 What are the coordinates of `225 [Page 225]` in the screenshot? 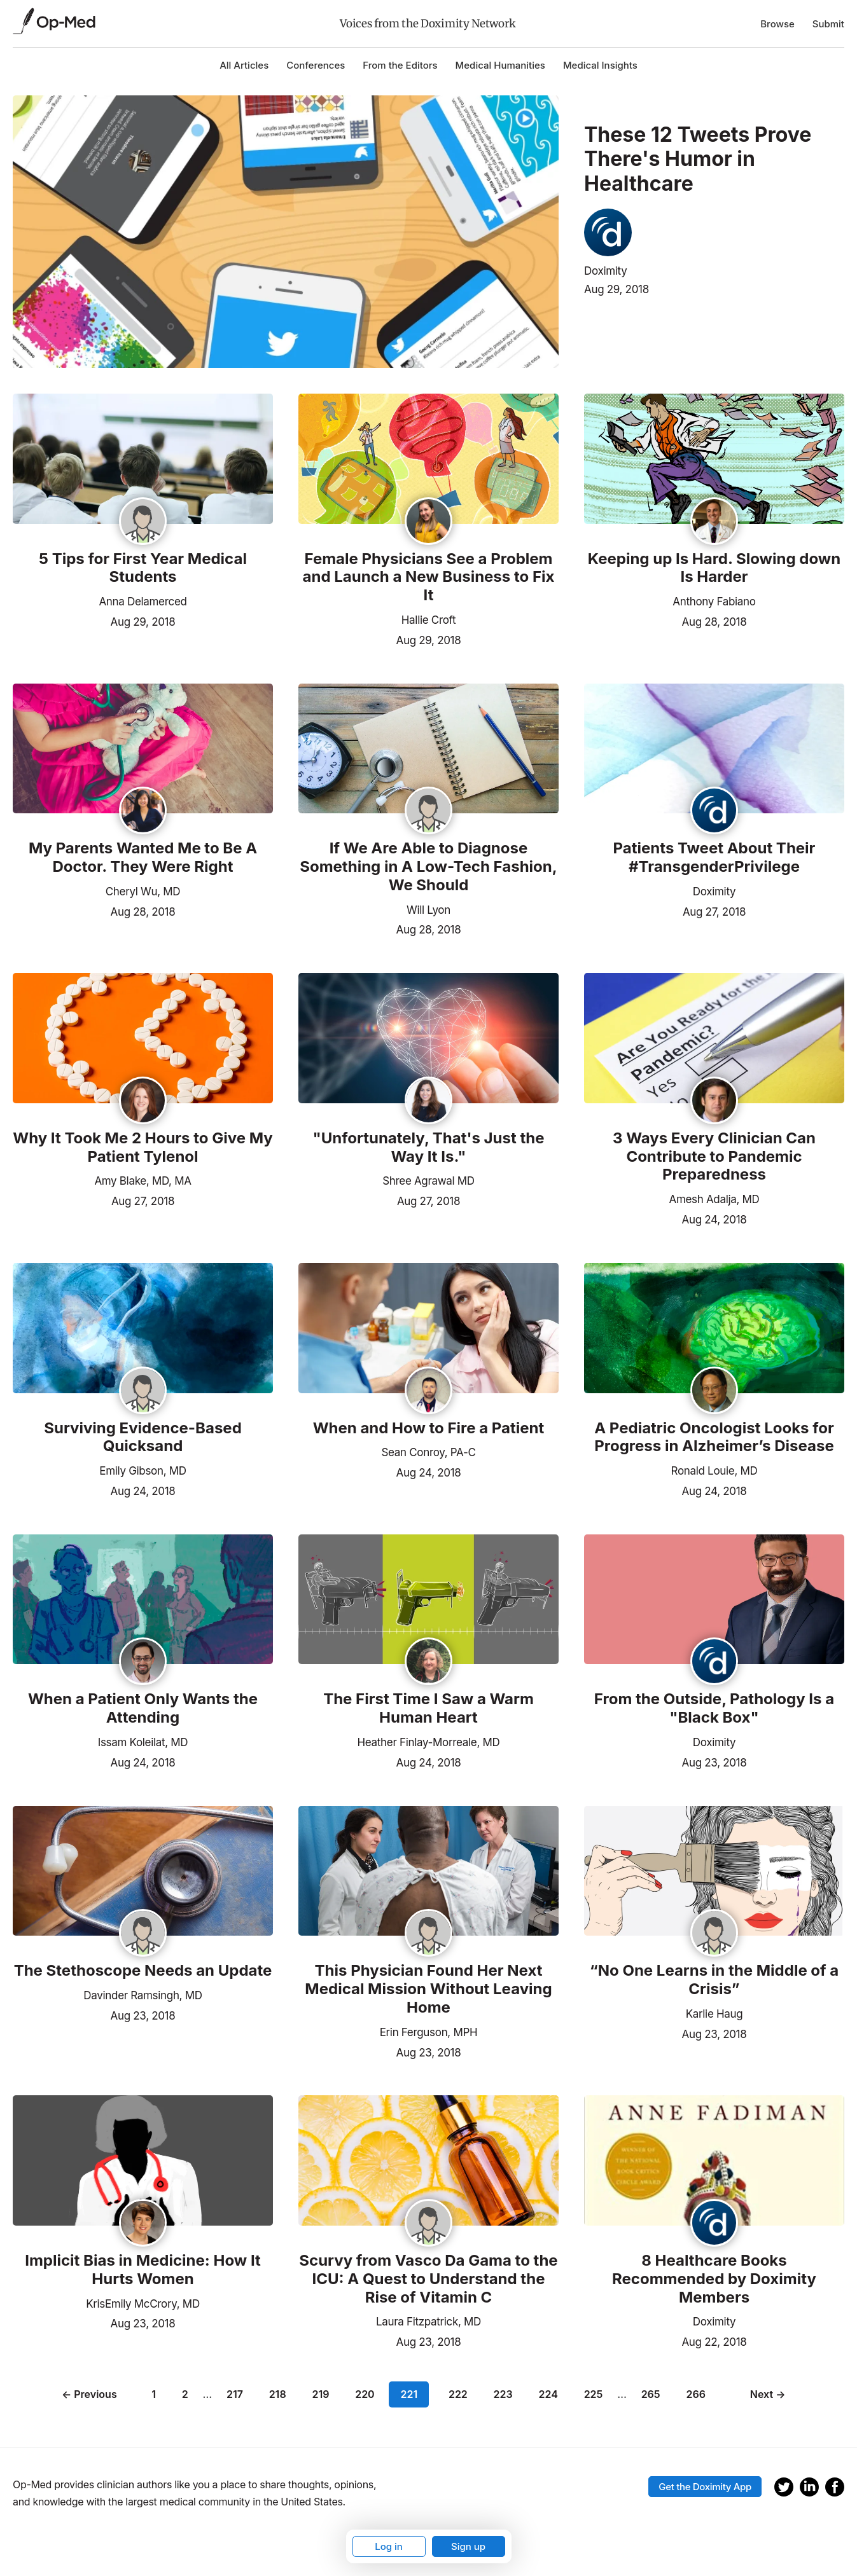 It's located at (591, 2394).